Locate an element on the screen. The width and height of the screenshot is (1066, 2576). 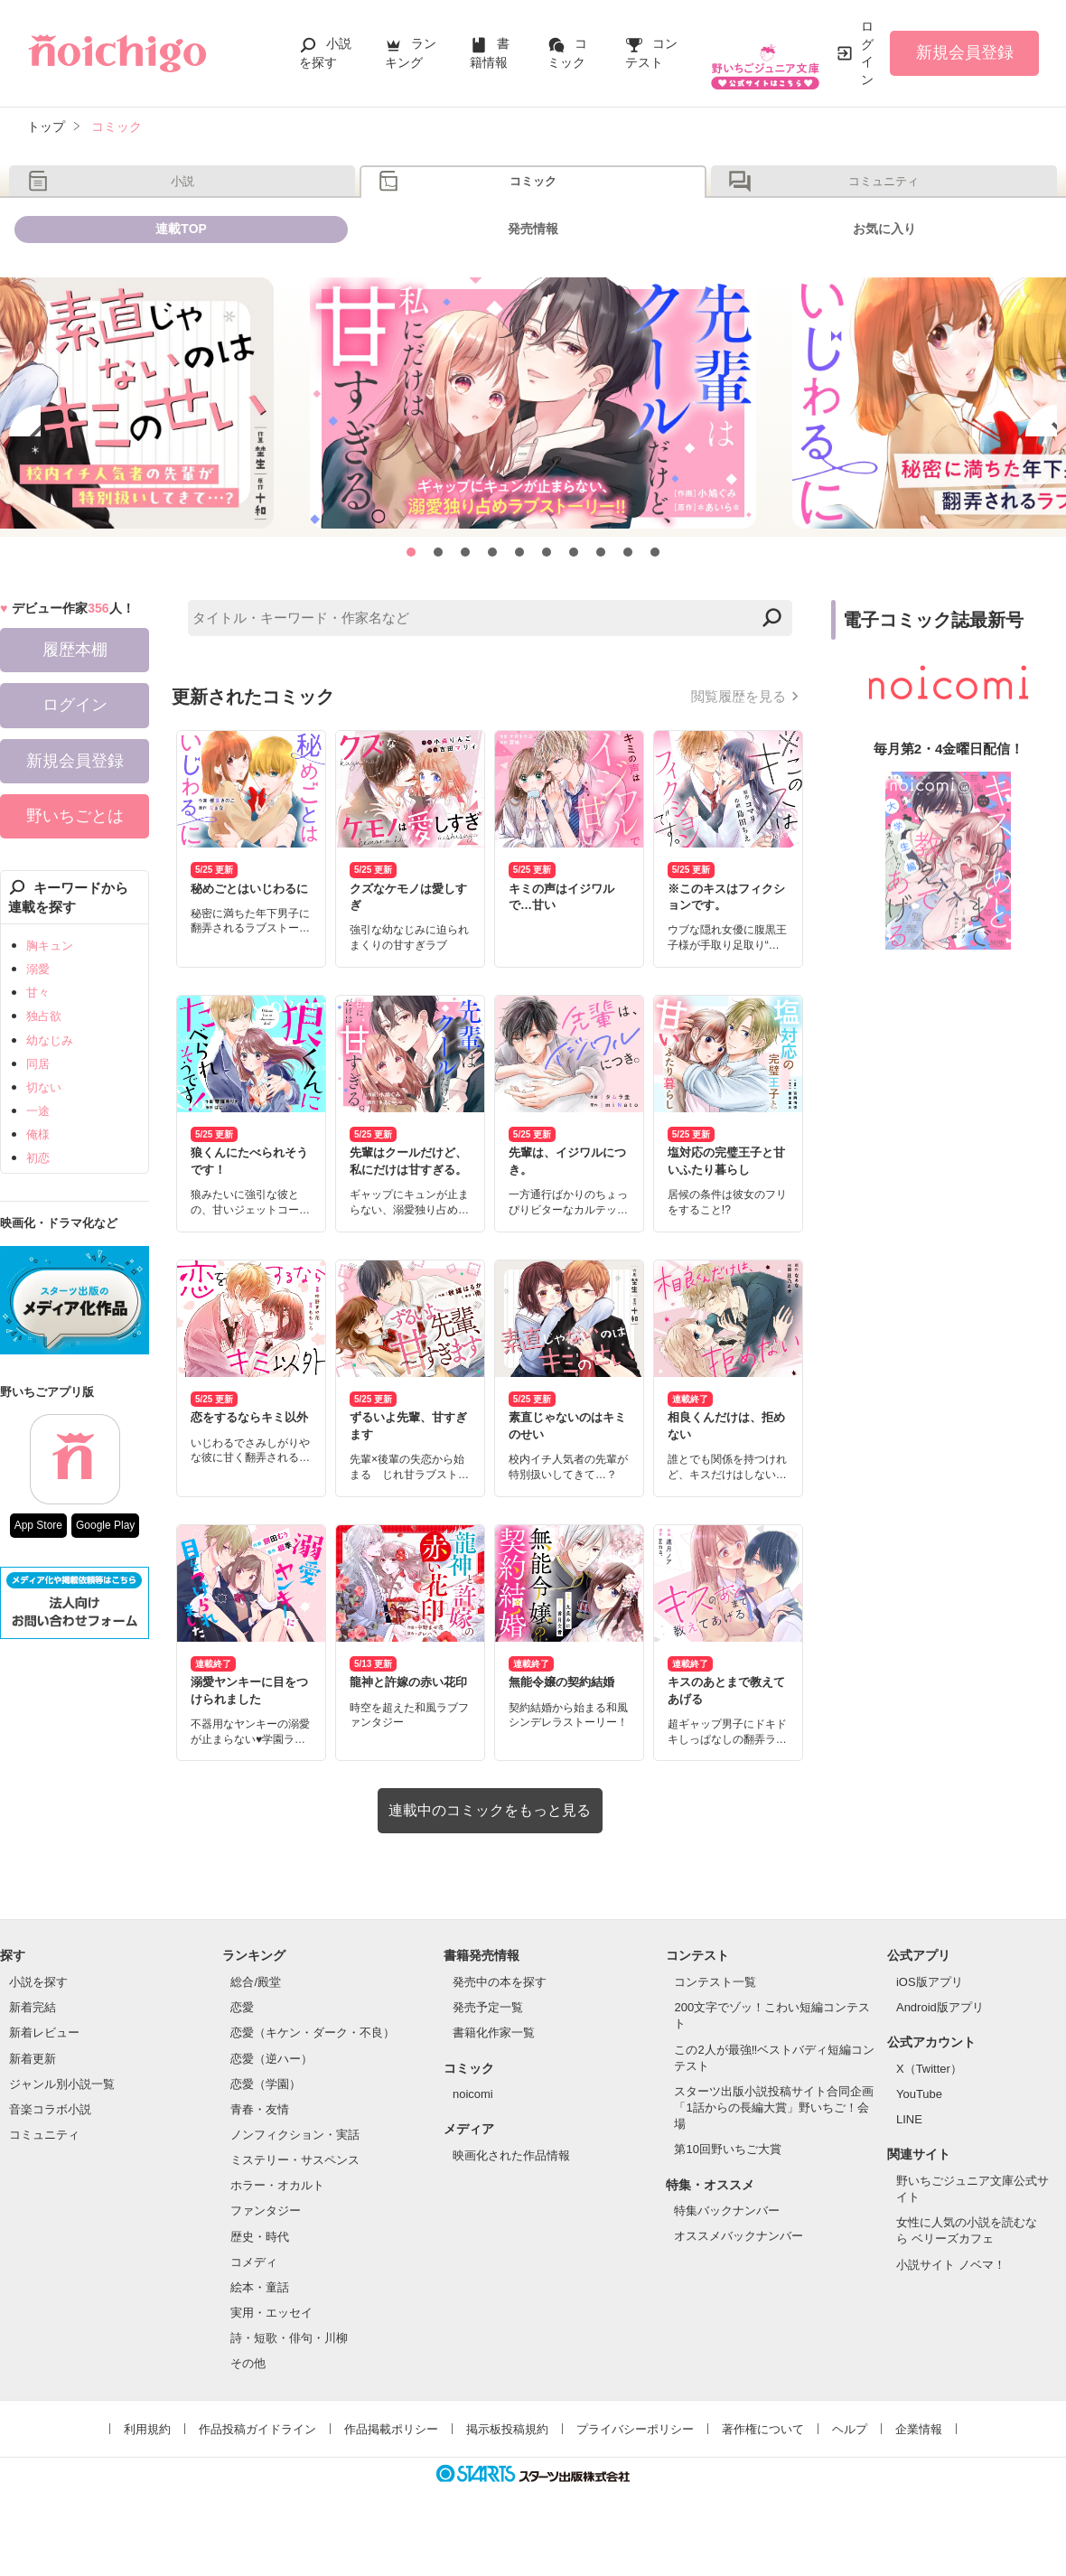
新着レビュー is located at coordinates (44, 2079).